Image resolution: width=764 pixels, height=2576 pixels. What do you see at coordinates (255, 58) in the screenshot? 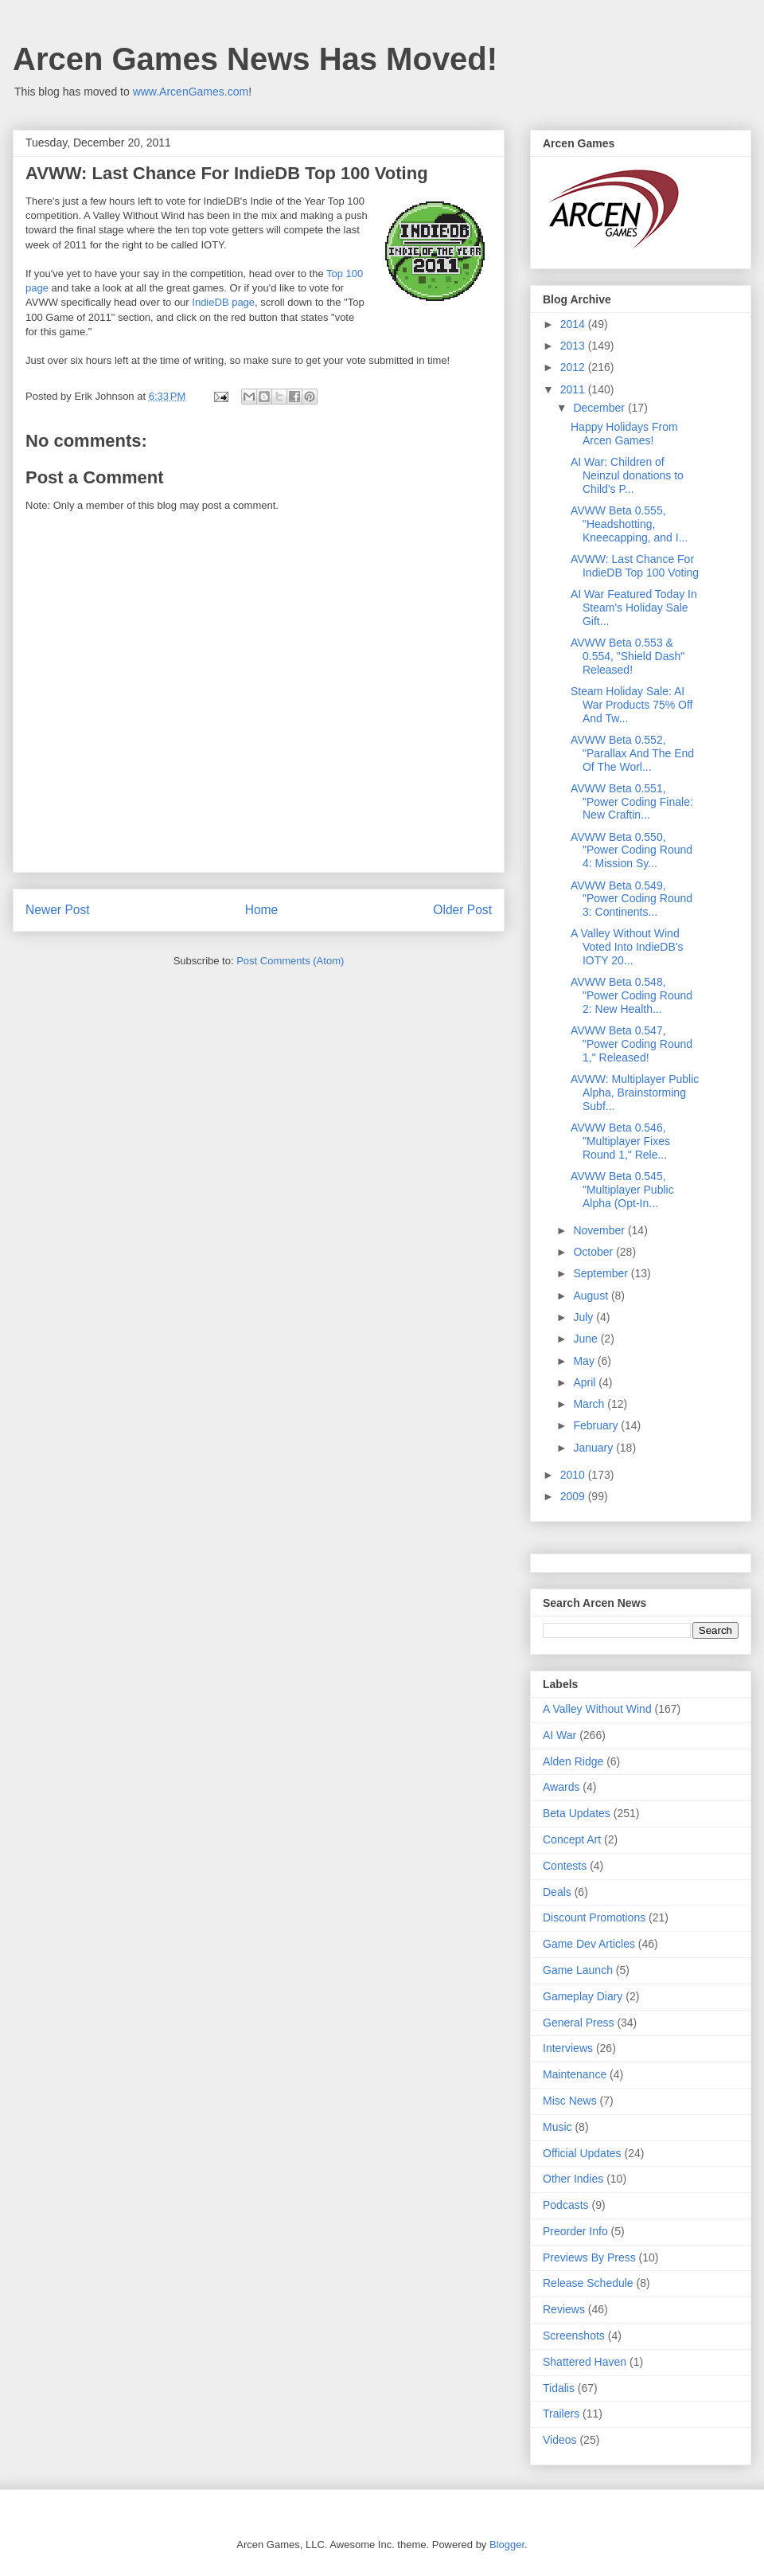
I see `Arcen Games News Has Moved!` at bounding box center [255, 58].